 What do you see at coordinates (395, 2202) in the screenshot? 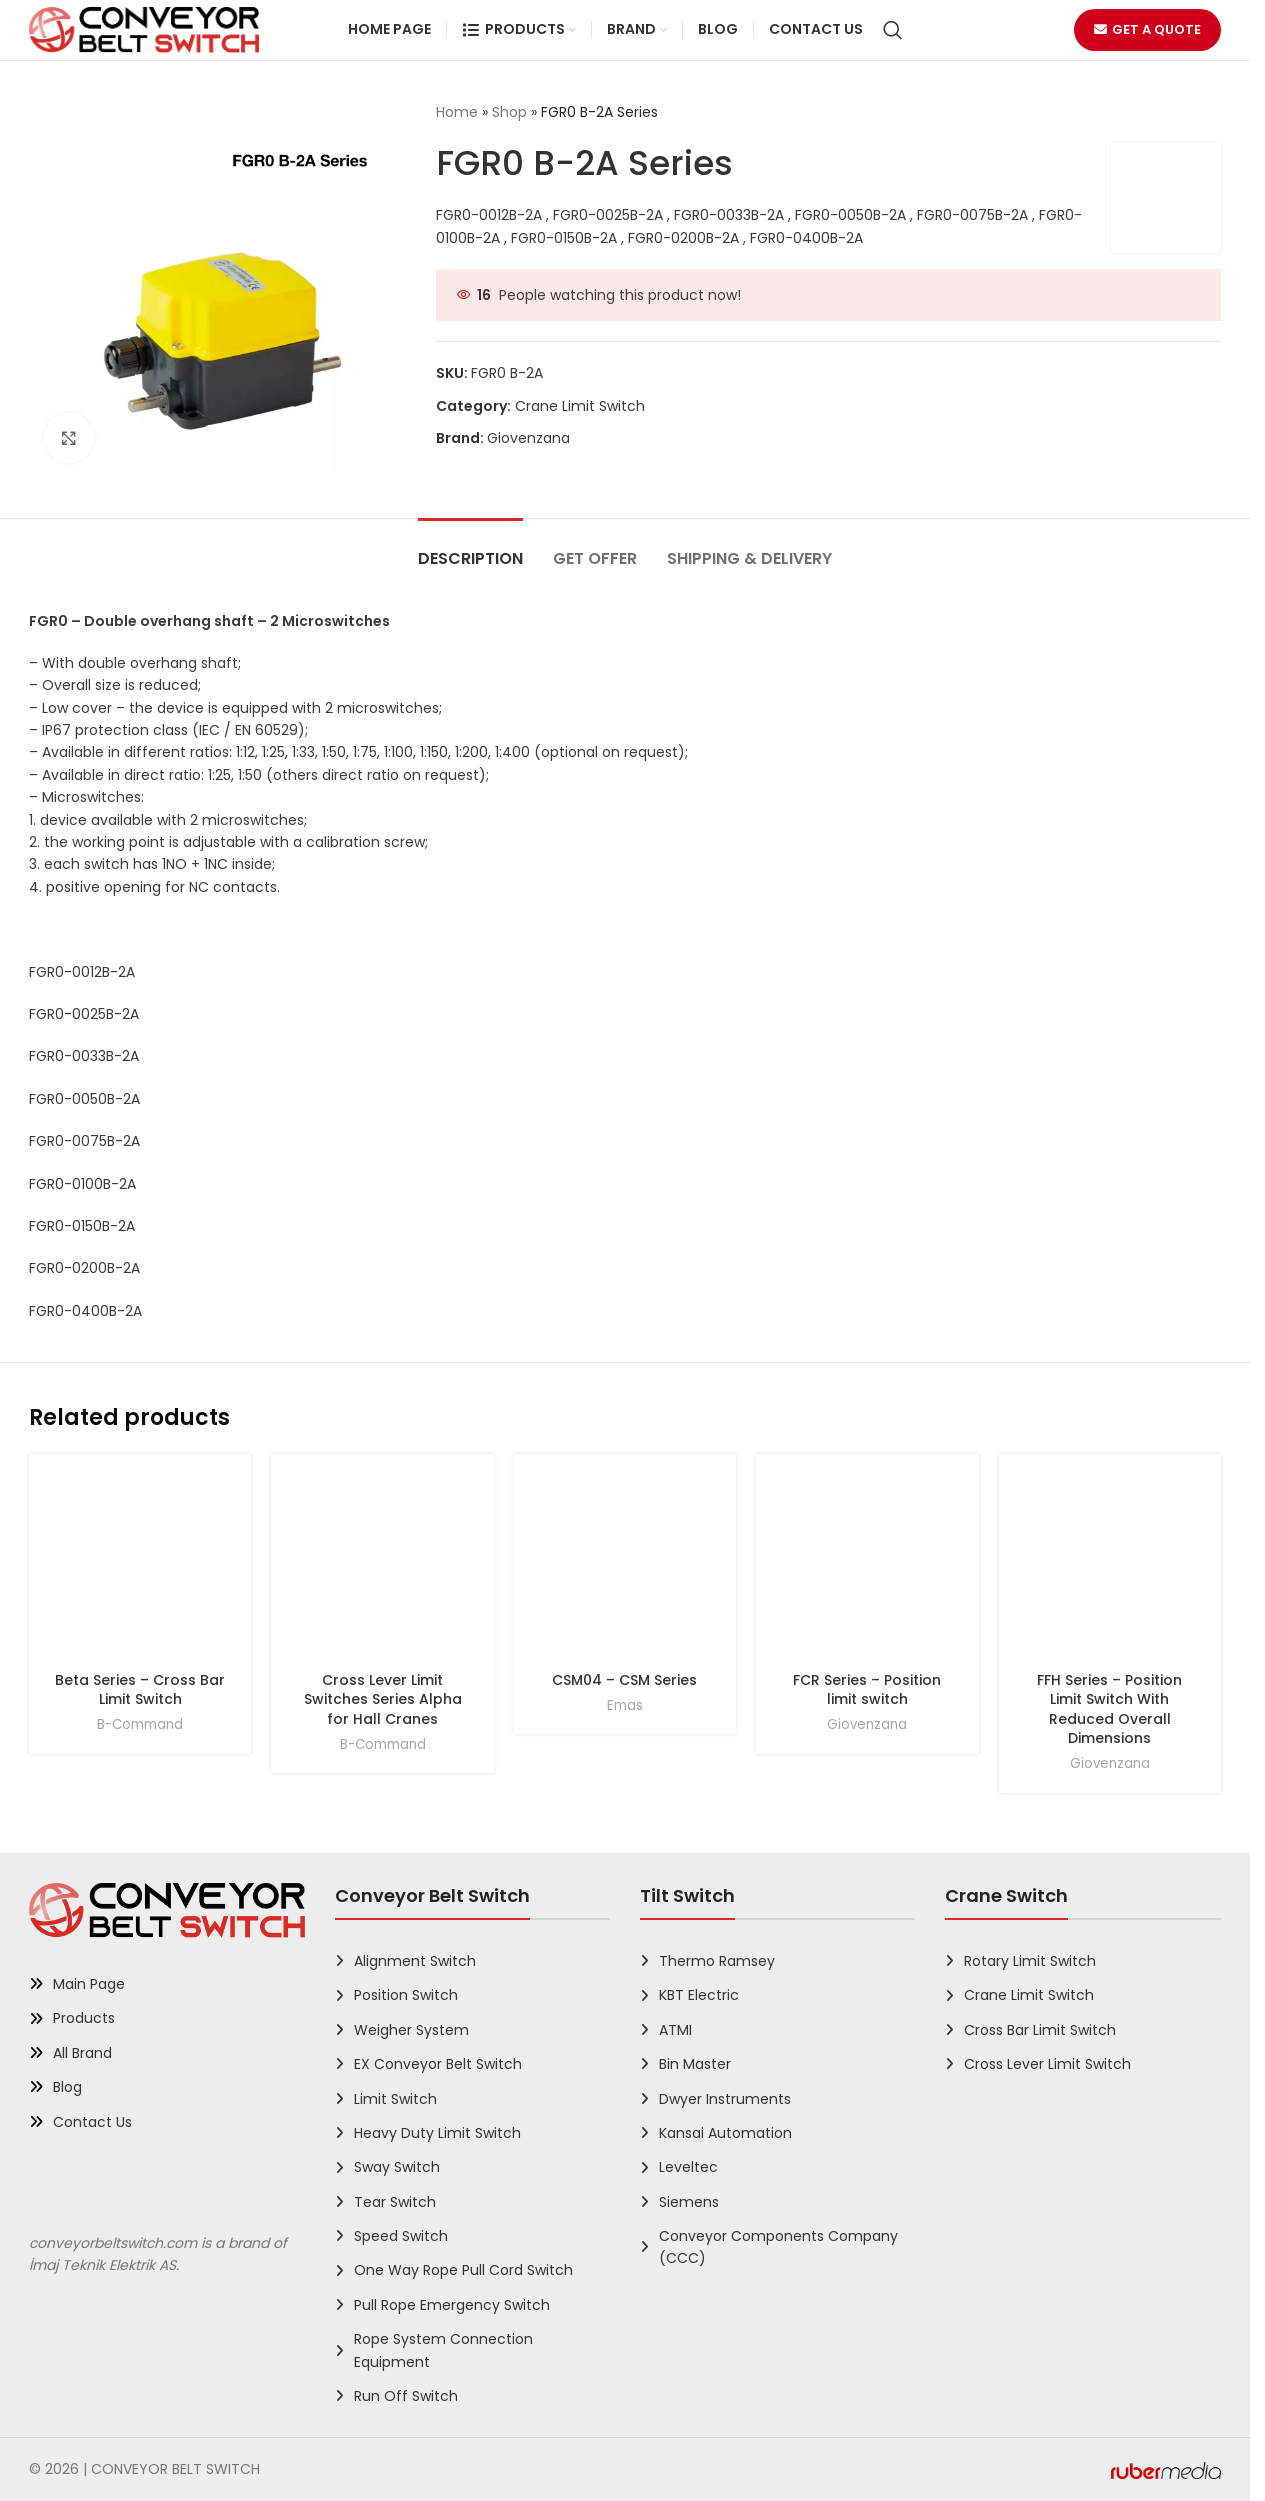
I see `Tear Switch` at bounding box center [395, 2202].